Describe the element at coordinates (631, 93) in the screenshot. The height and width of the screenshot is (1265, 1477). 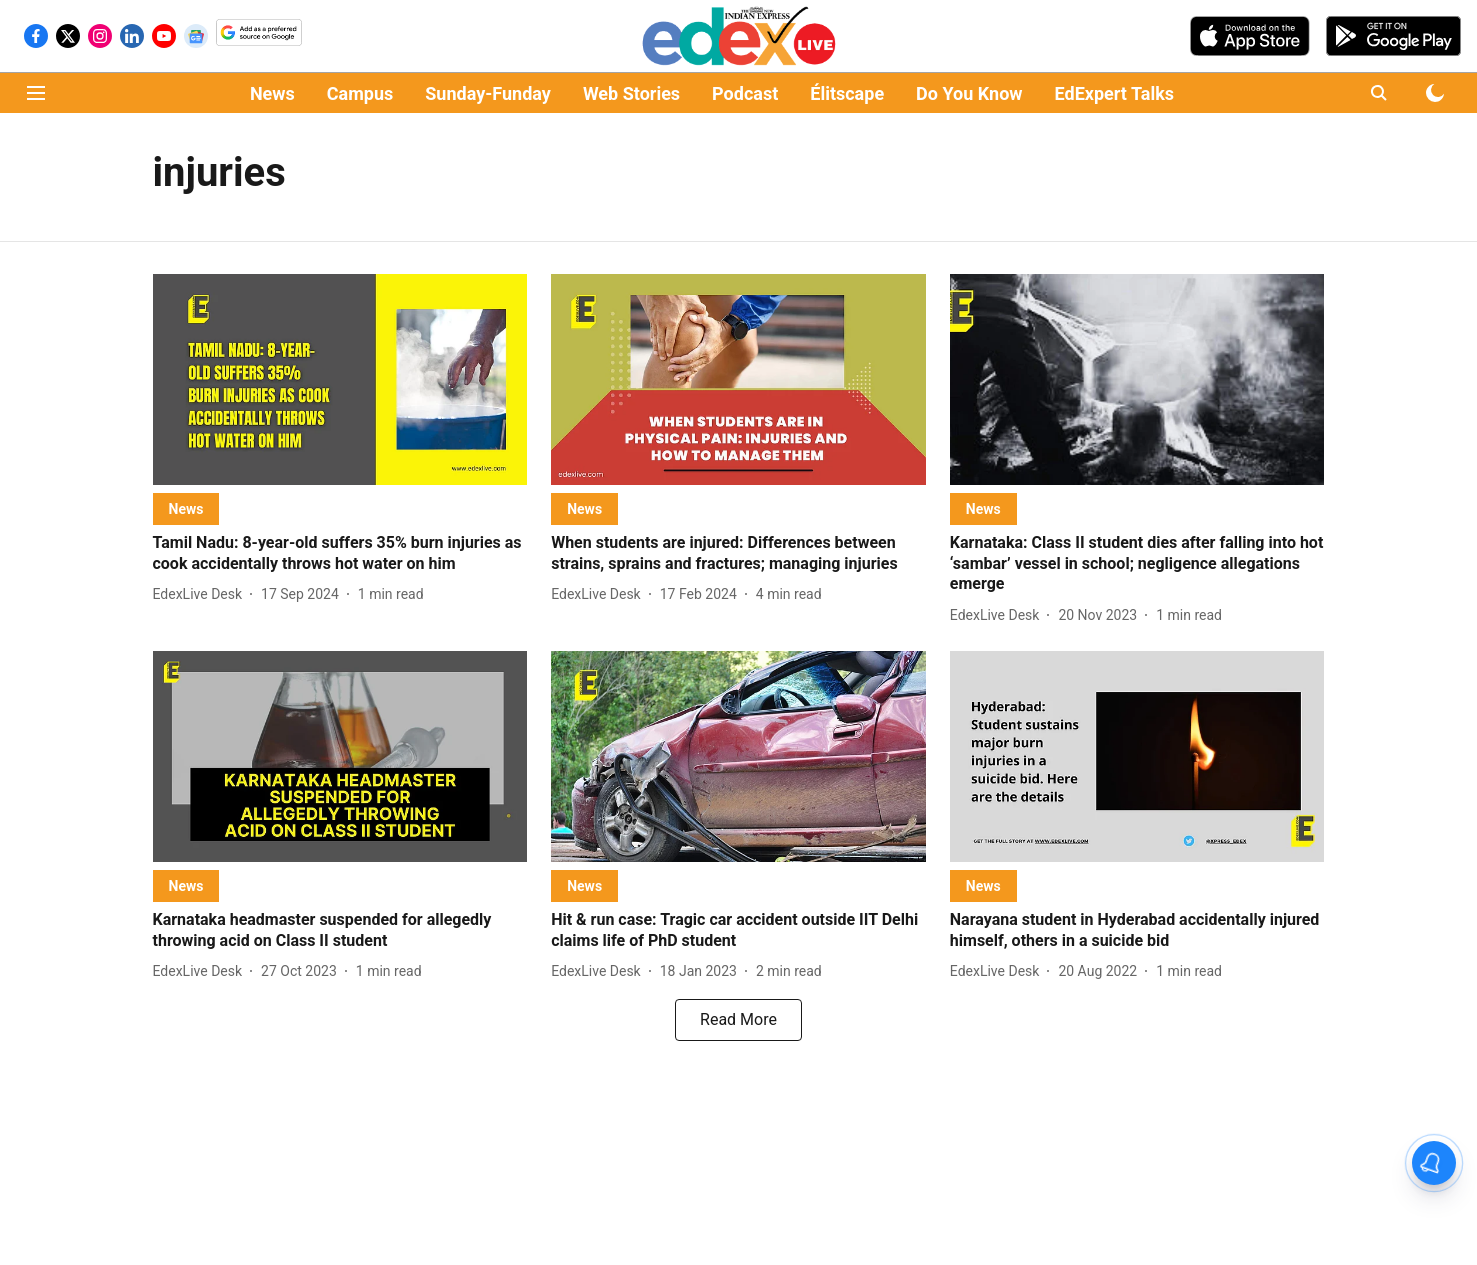
I see `Web Stories` at that location.